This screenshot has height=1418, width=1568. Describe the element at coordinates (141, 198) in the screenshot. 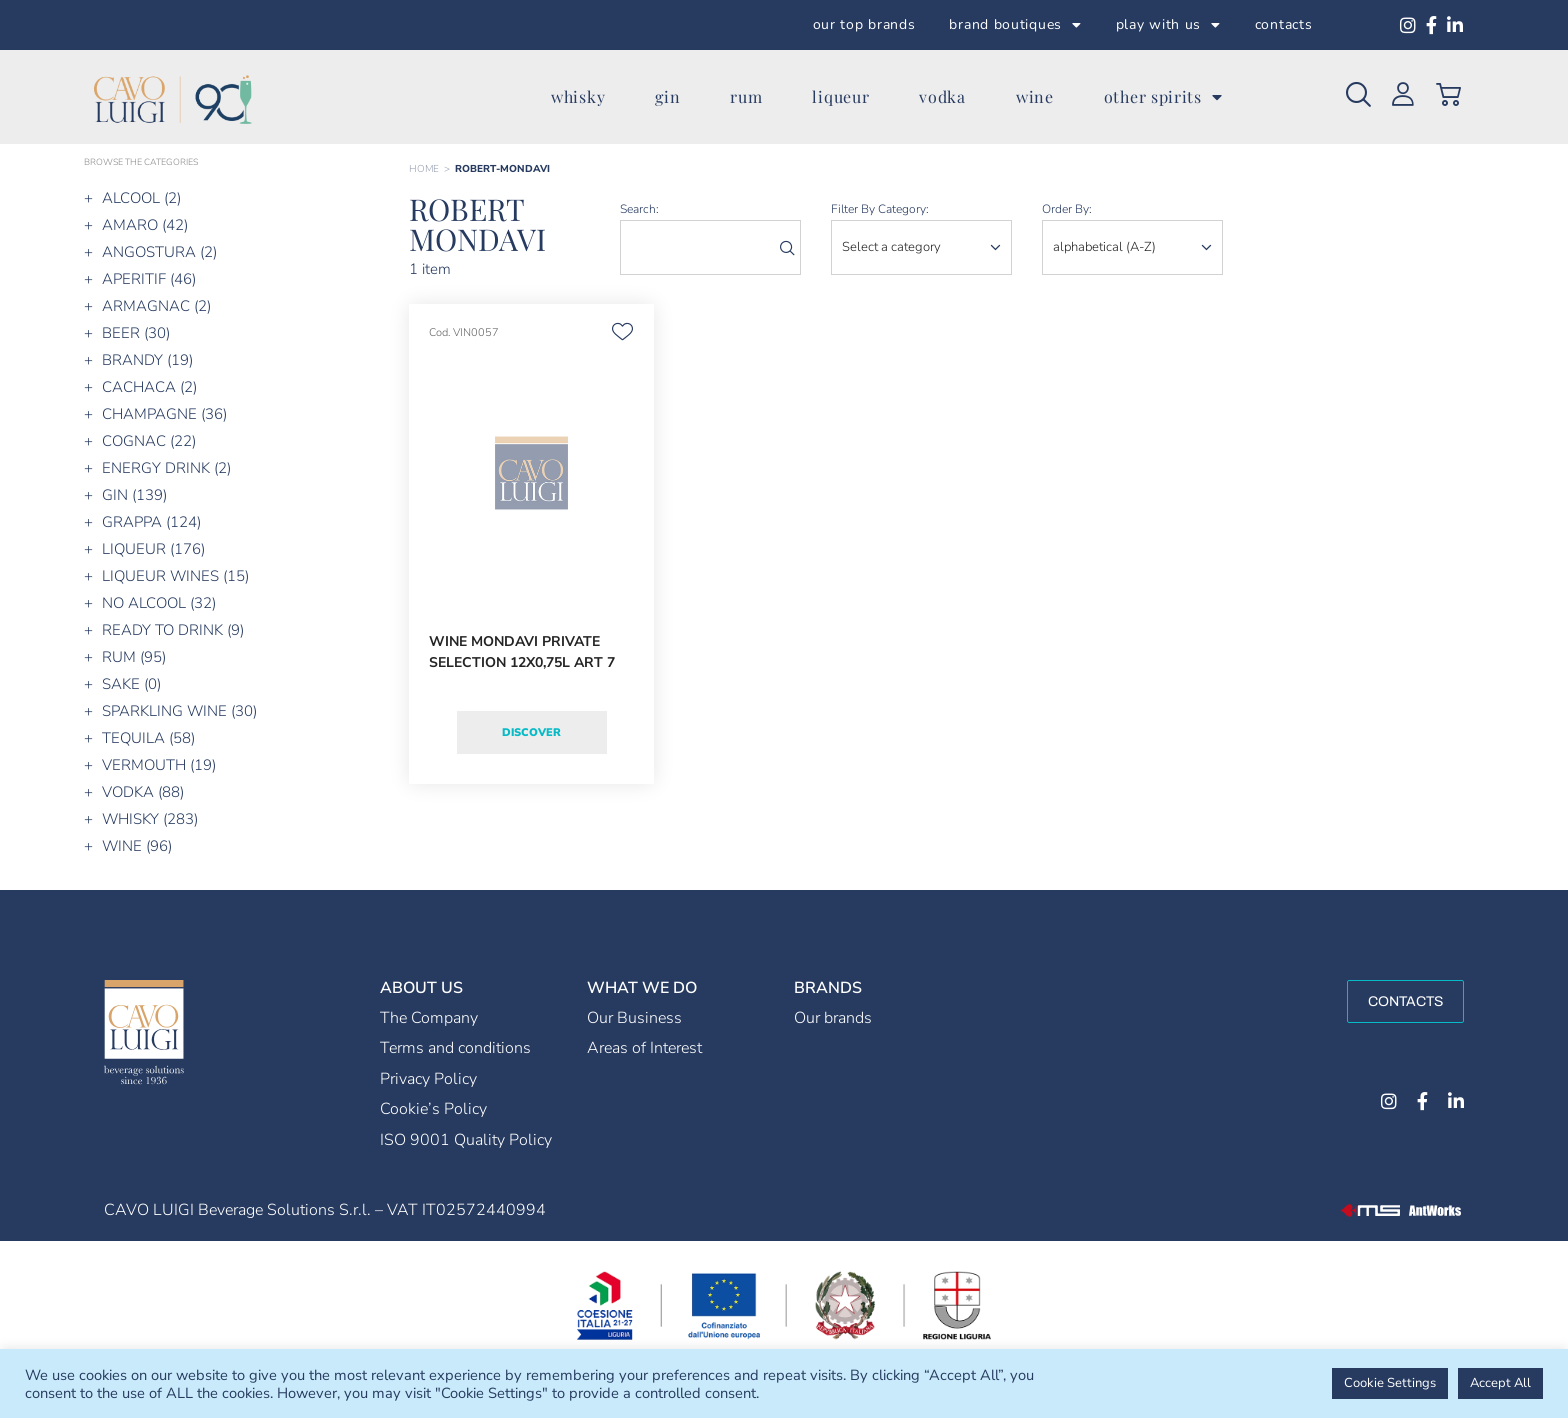

I see `ALCOOL (2)` at that location.